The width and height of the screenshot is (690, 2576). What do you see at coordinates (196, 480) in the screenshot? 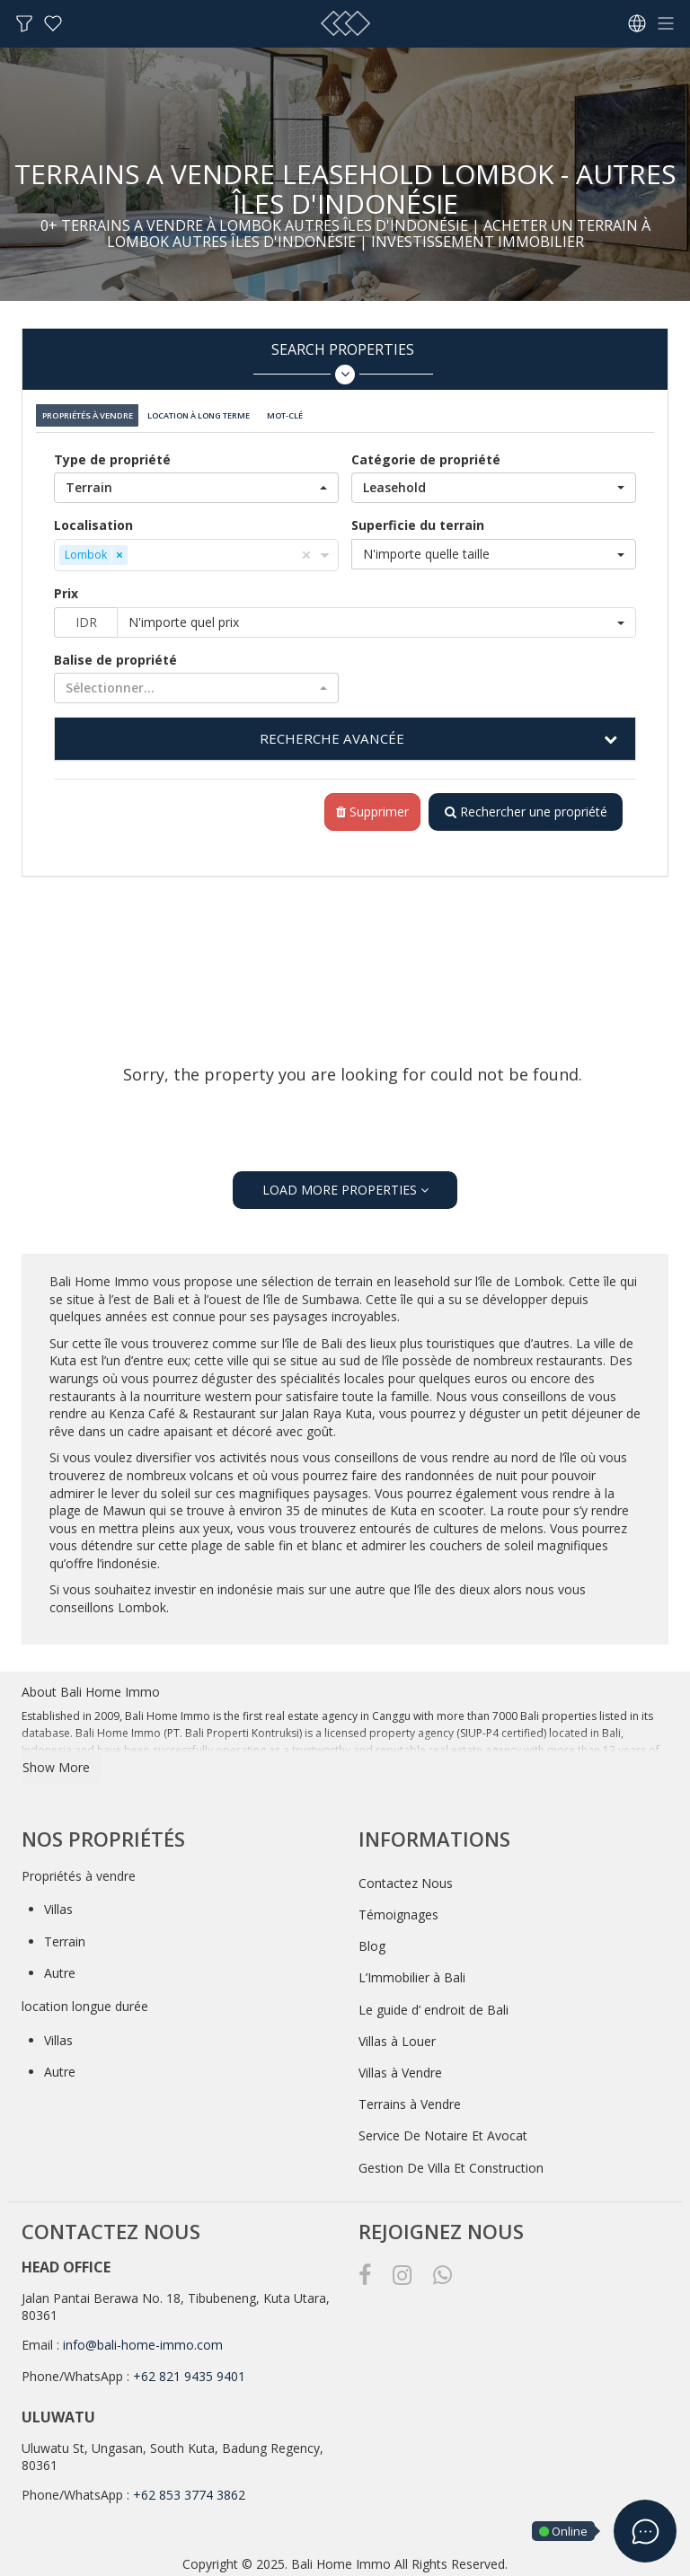
I see `[button]` at bounding box center [196, 480].